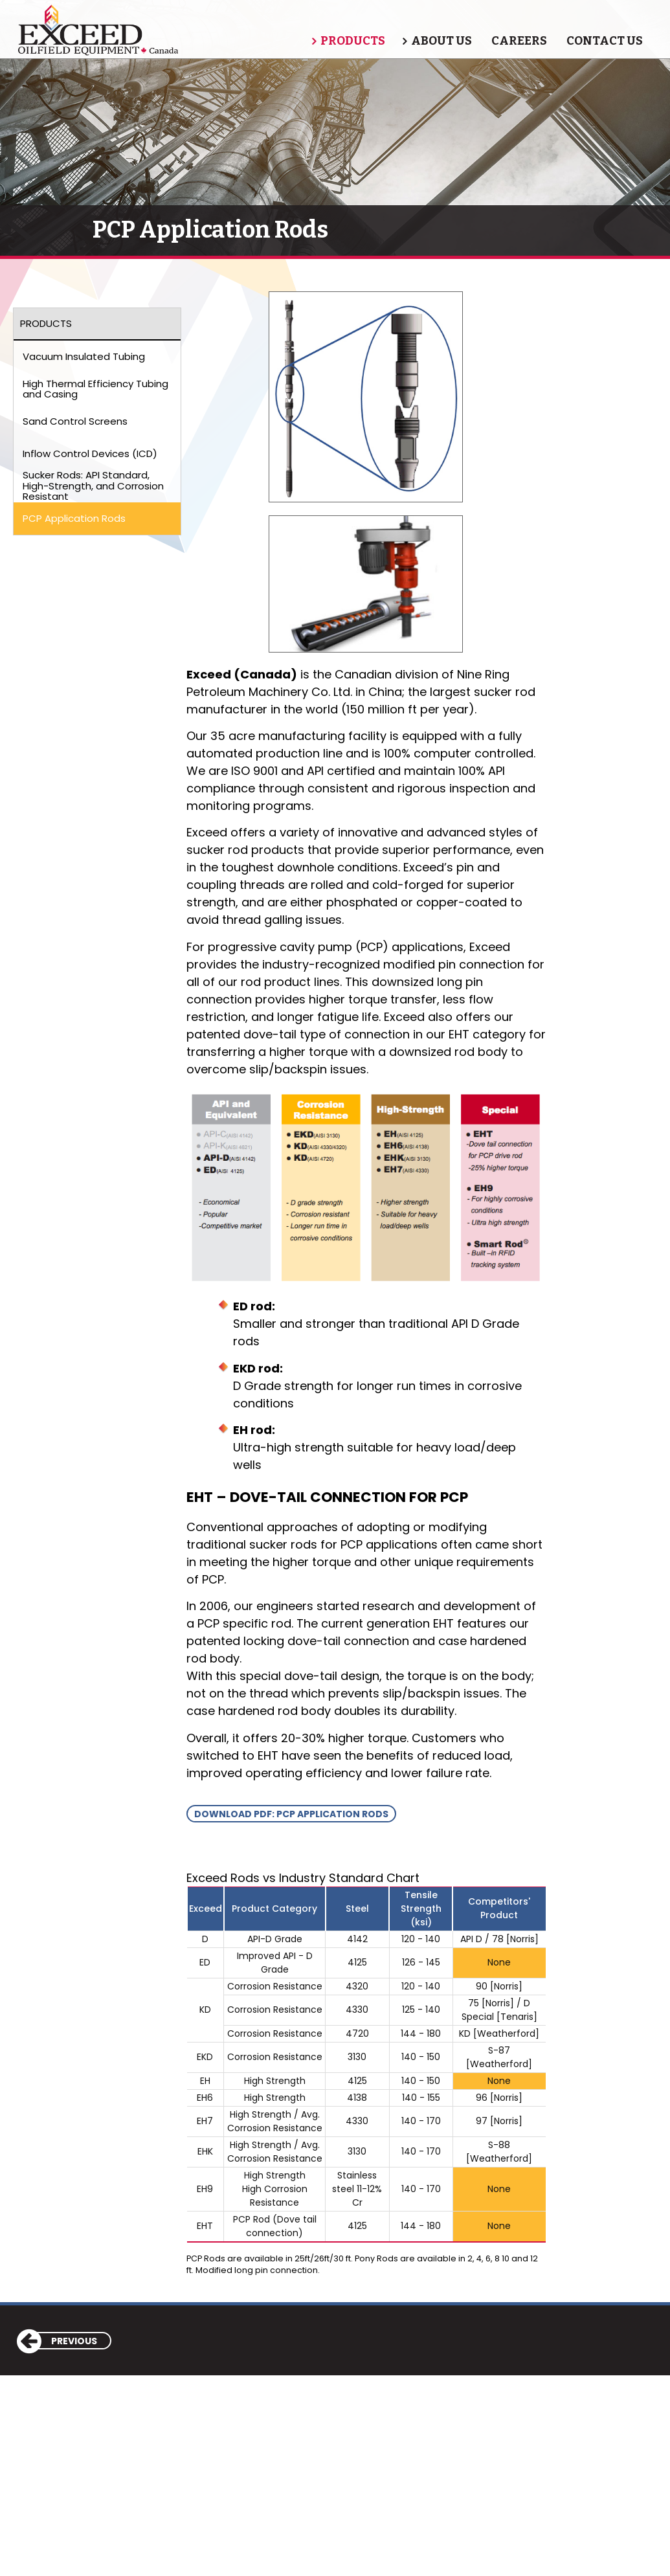  I want to click on Previous, so click(57, 2340).